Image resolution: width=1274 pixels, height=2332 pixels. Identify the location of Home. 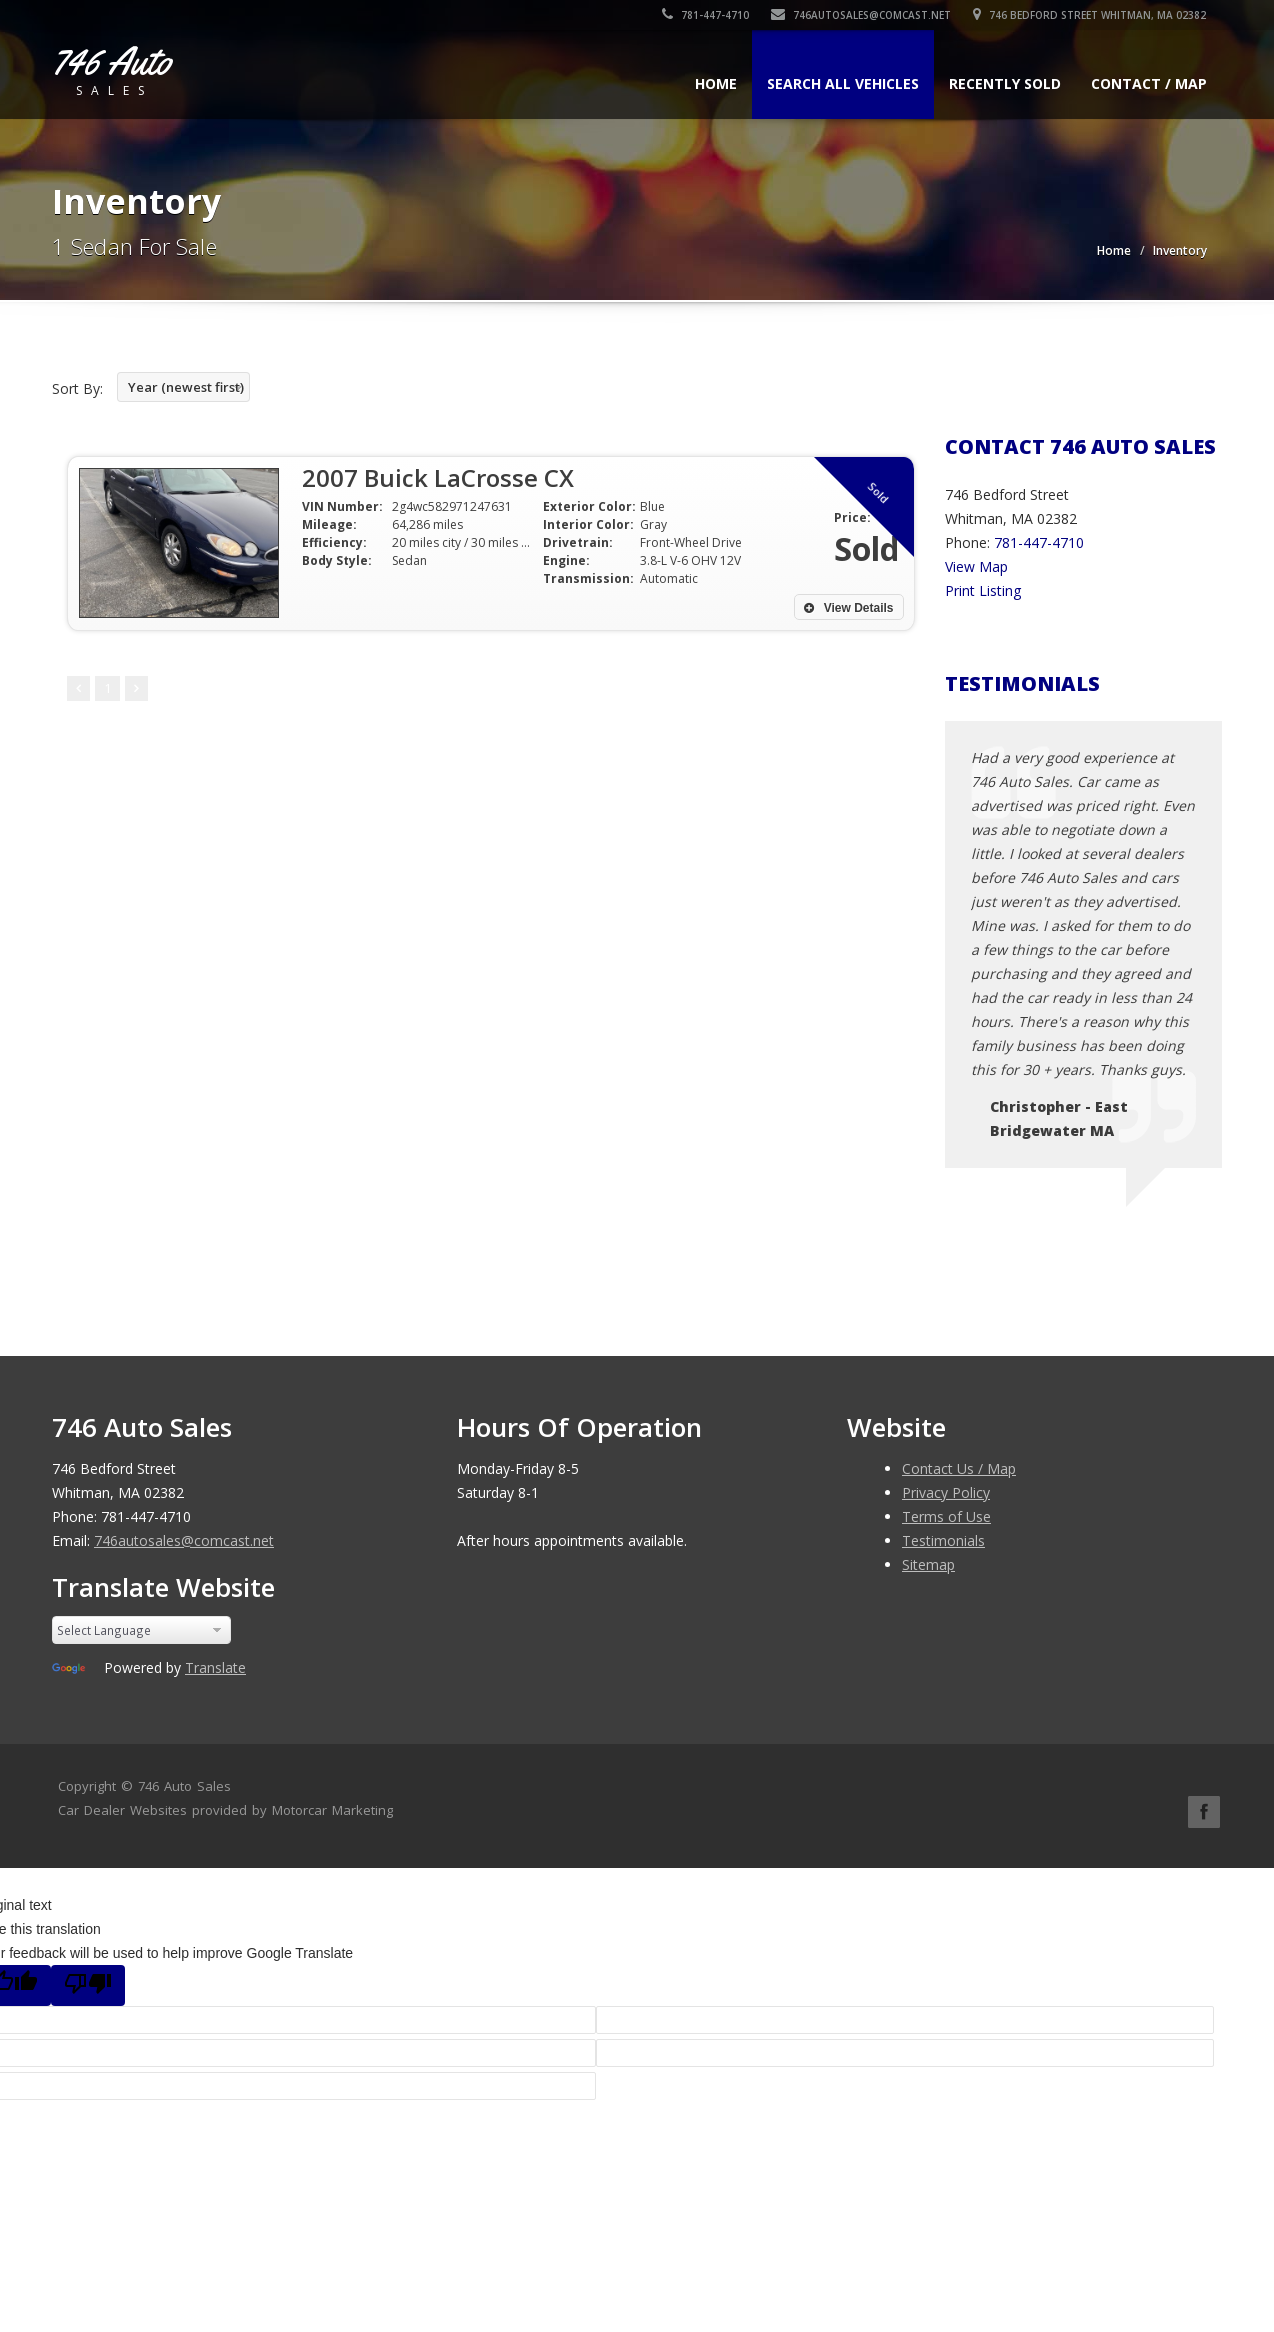
(716, 83).